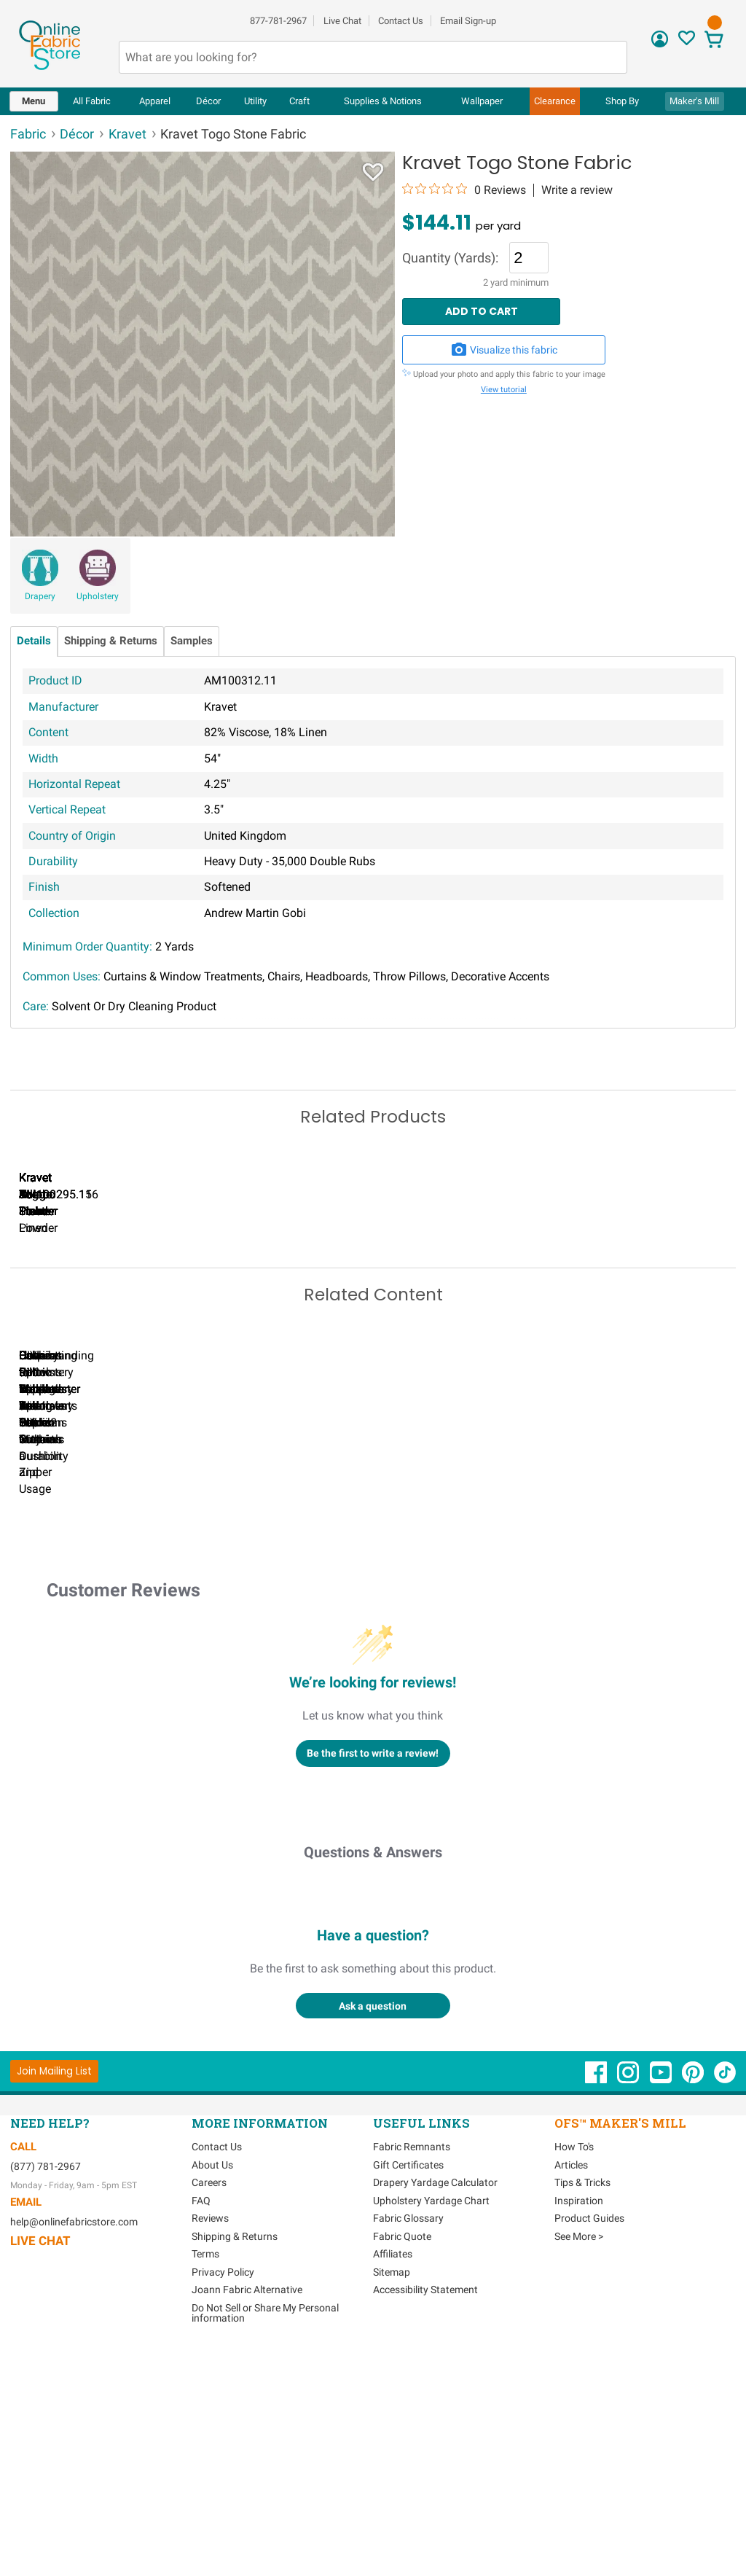  I want to click on Joann Fabric Alternative, so click(247, 2518).